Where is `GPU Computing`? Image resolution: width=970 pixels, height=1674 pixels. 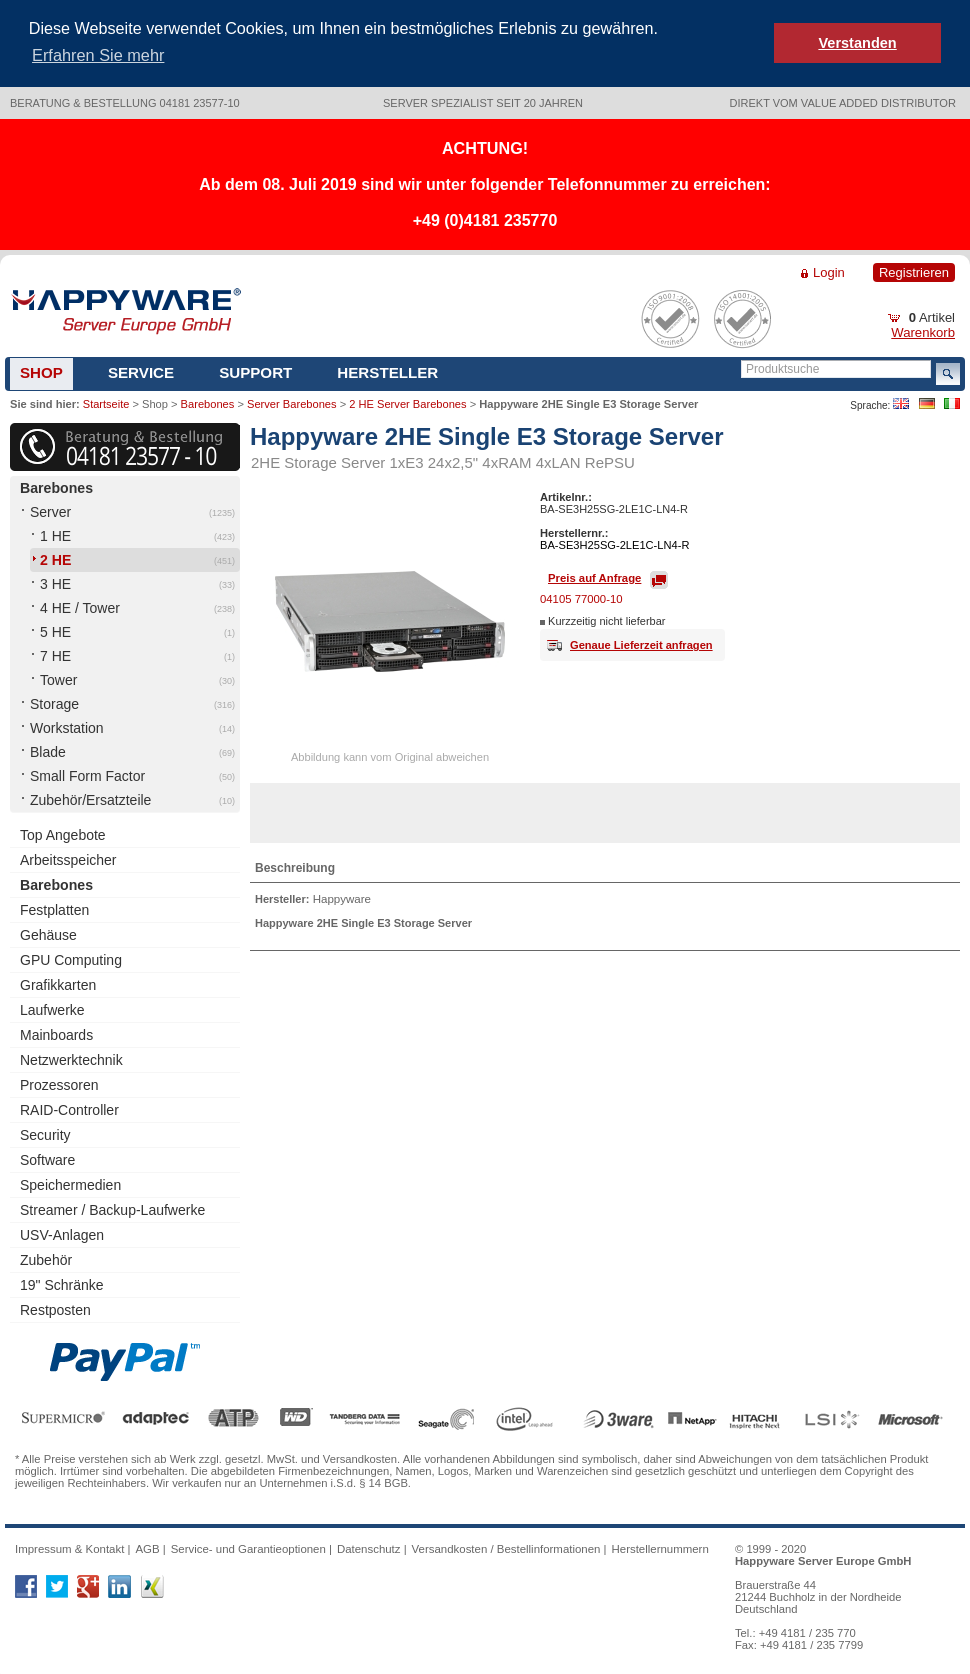
GPU Computing is located at coordinates (71, 959).